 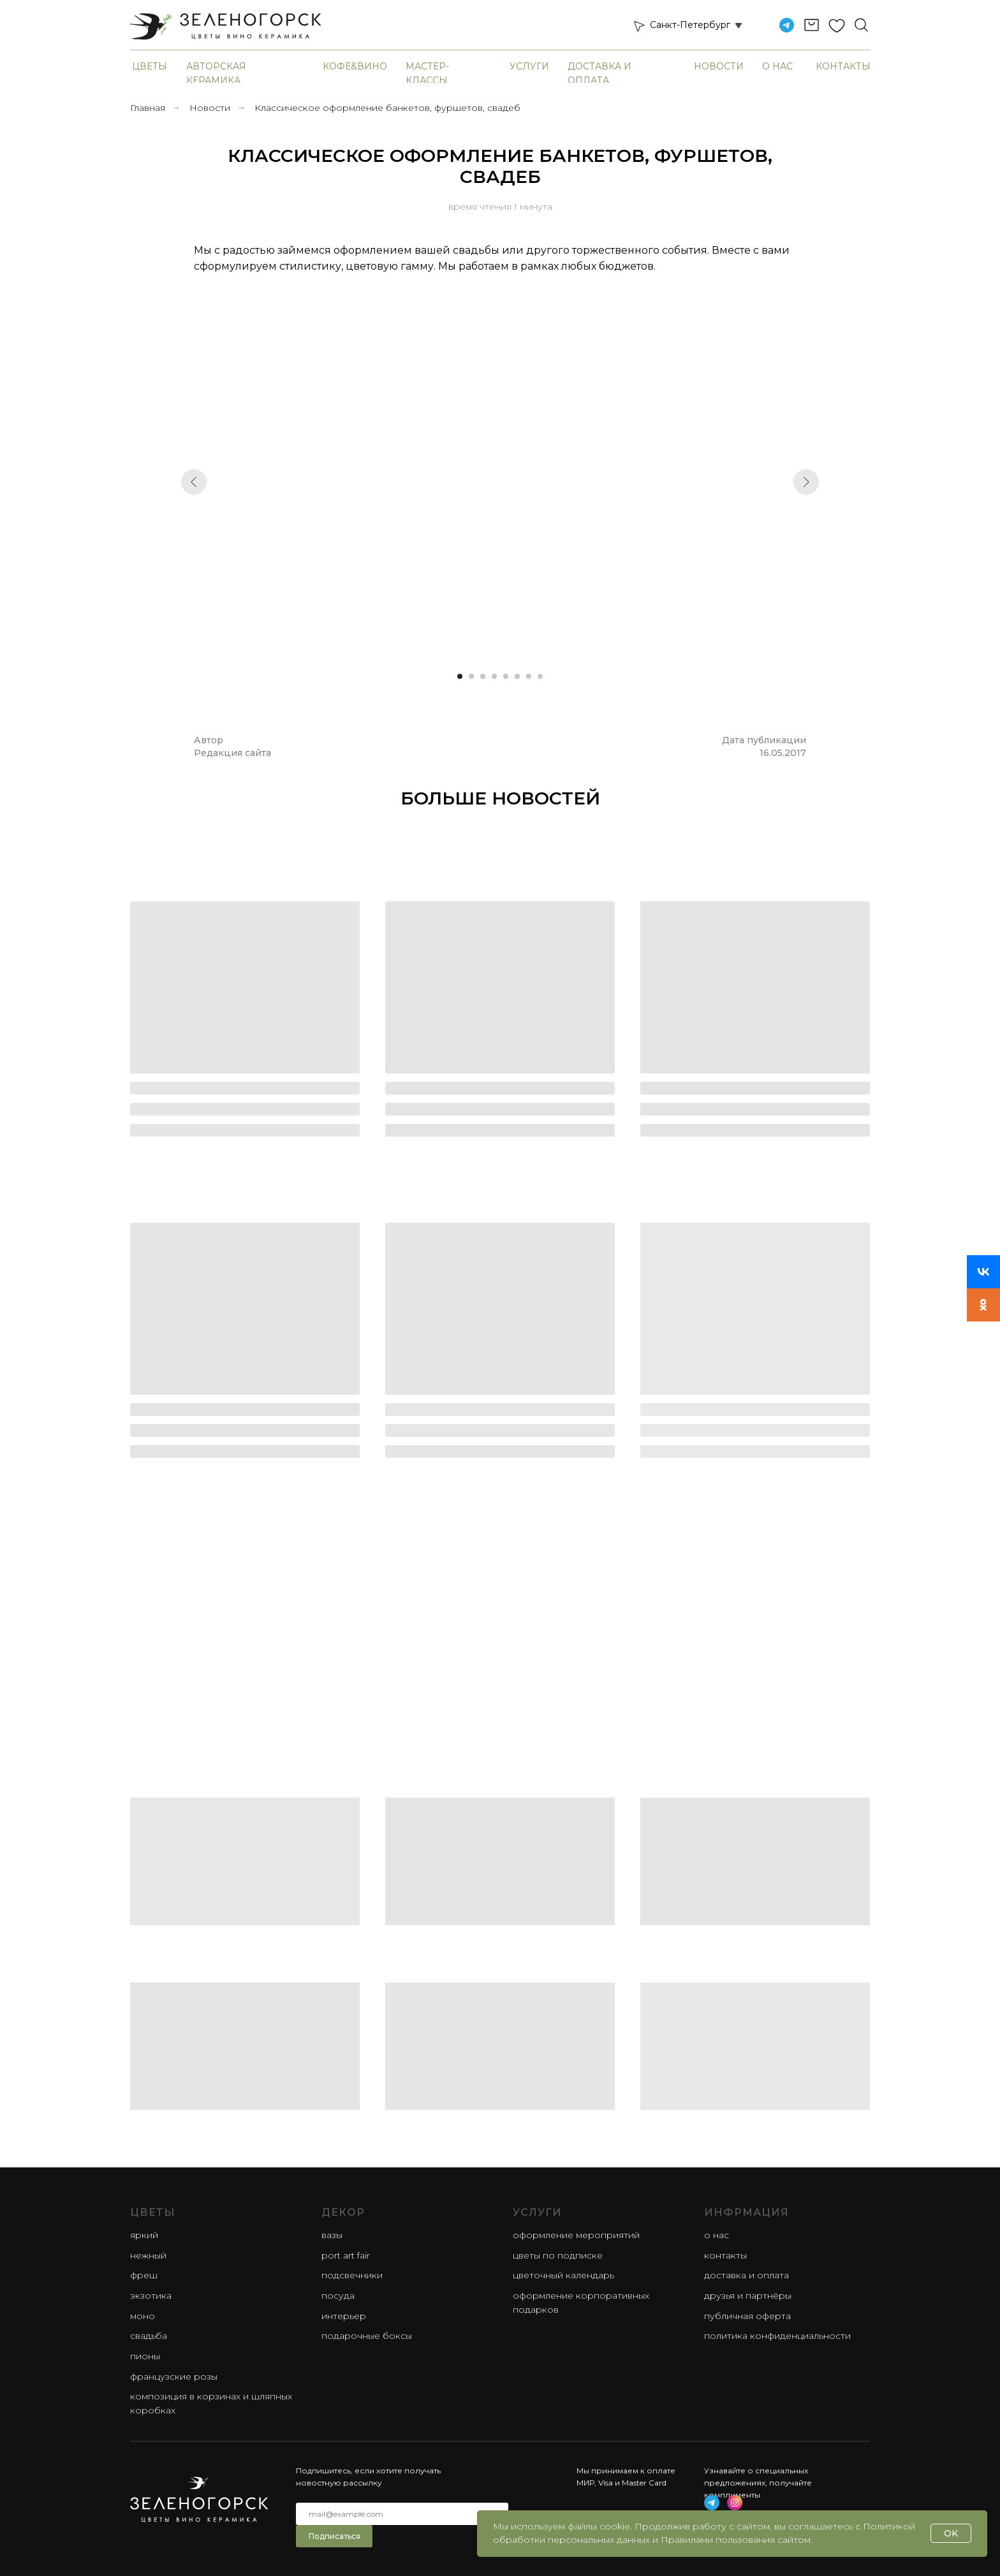 I want to click on О нас, so click(x=777, y=66).